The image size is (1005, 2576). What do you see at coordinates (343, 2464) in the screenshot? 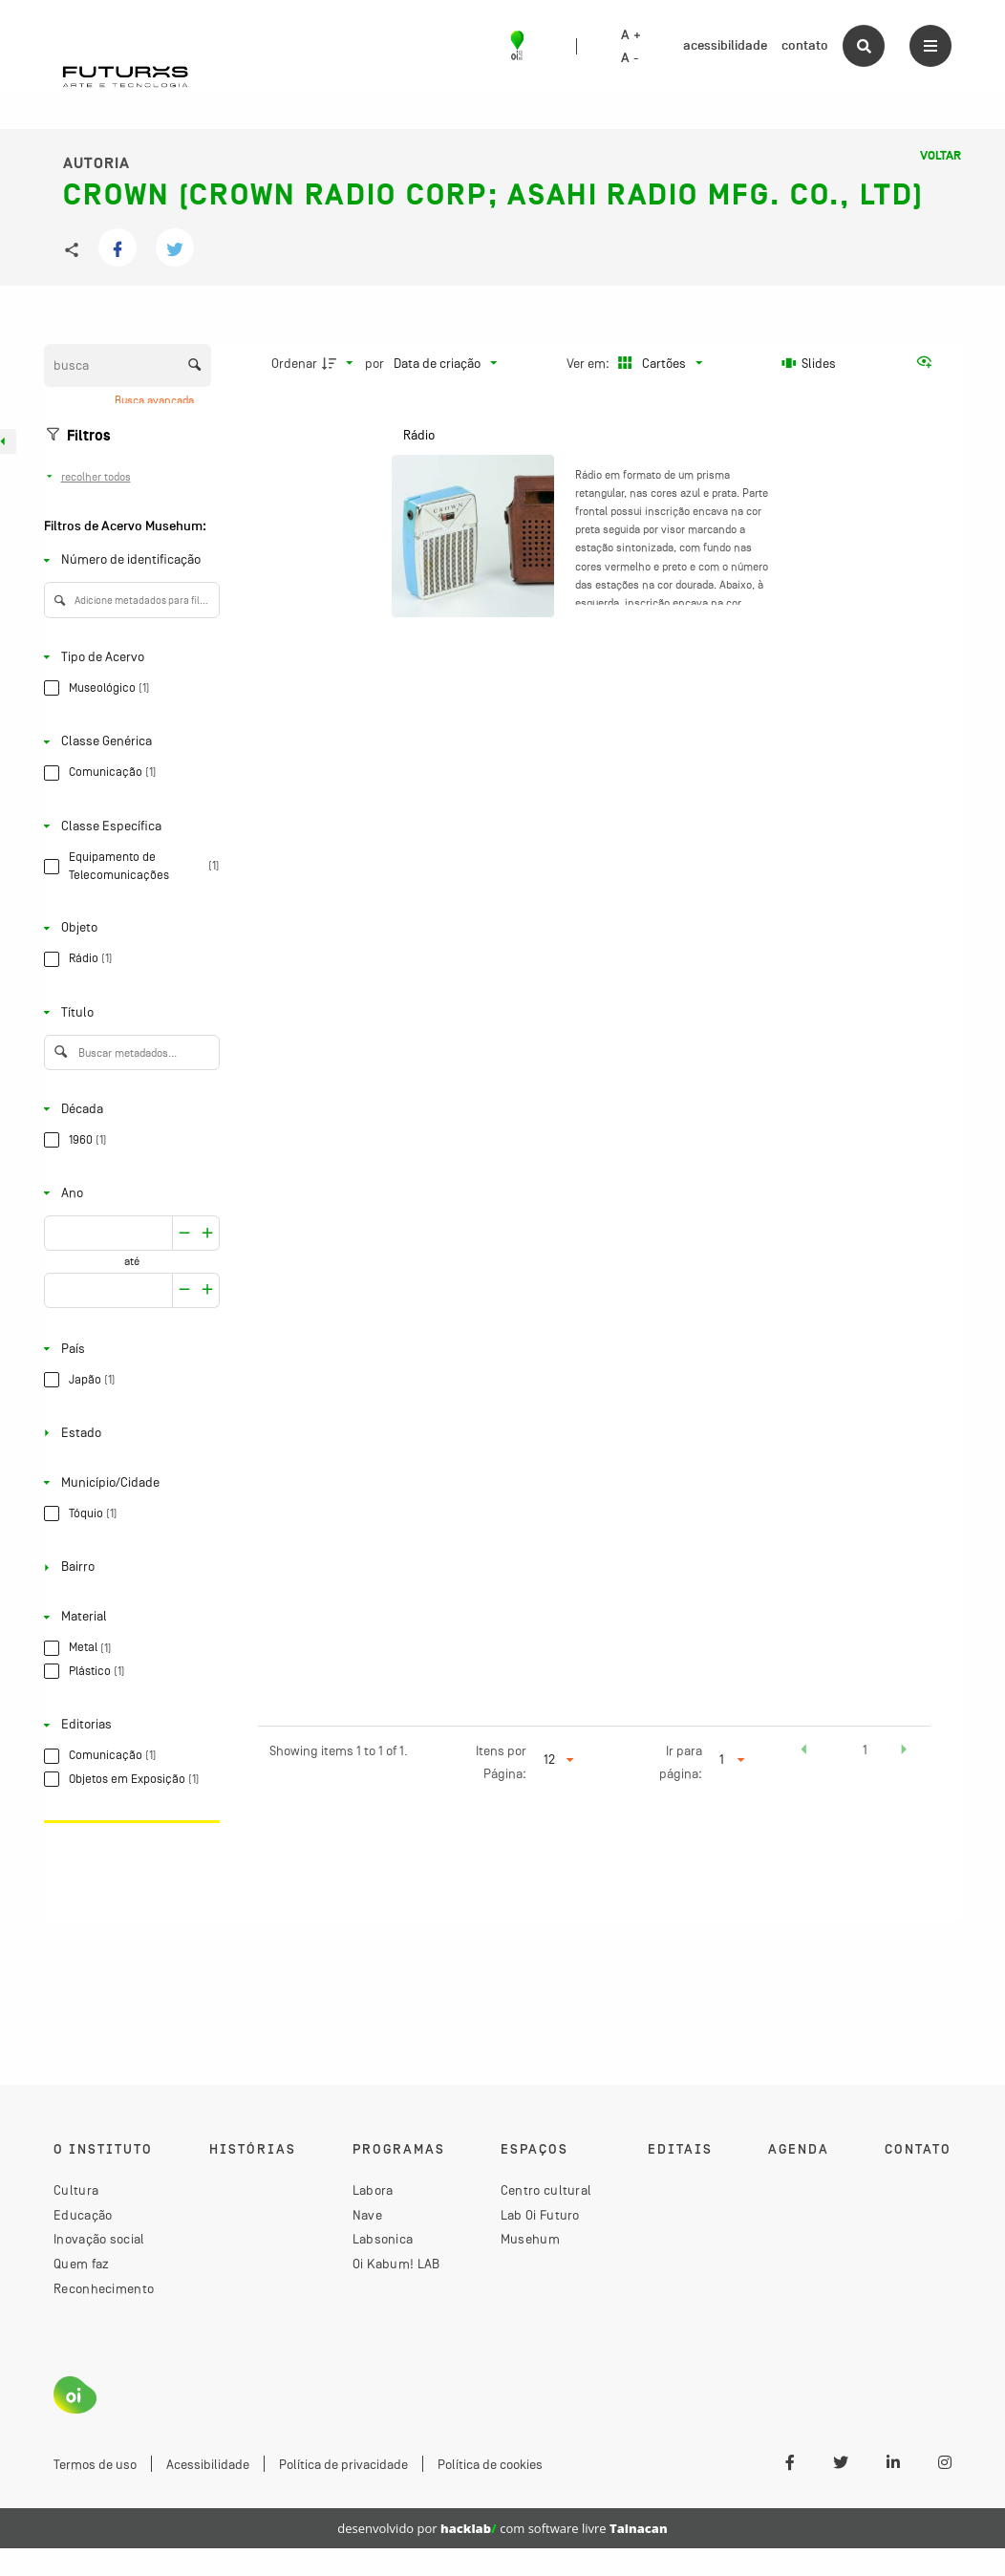
I see `Política de privacidade` at bounding box center [343, 2464].